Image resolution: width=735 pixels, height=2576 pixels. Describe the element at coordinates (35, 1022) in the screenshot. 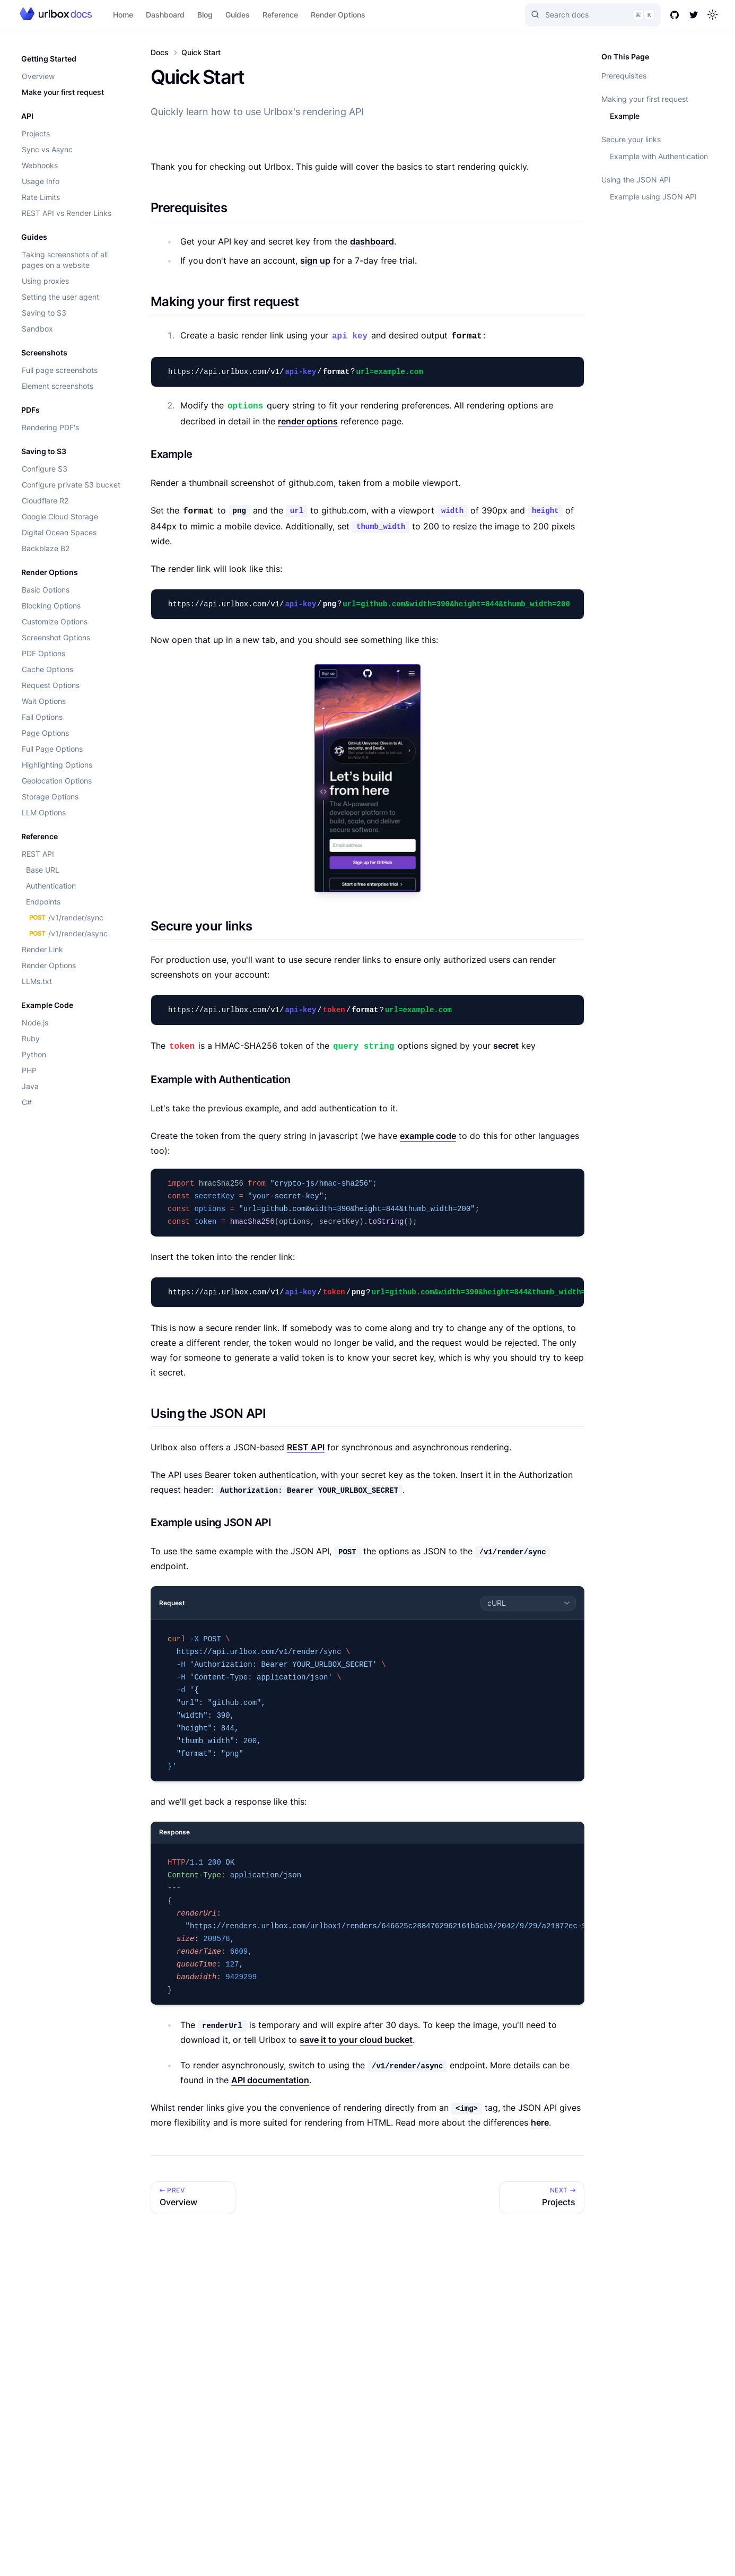

I see `Node.js` at that location.